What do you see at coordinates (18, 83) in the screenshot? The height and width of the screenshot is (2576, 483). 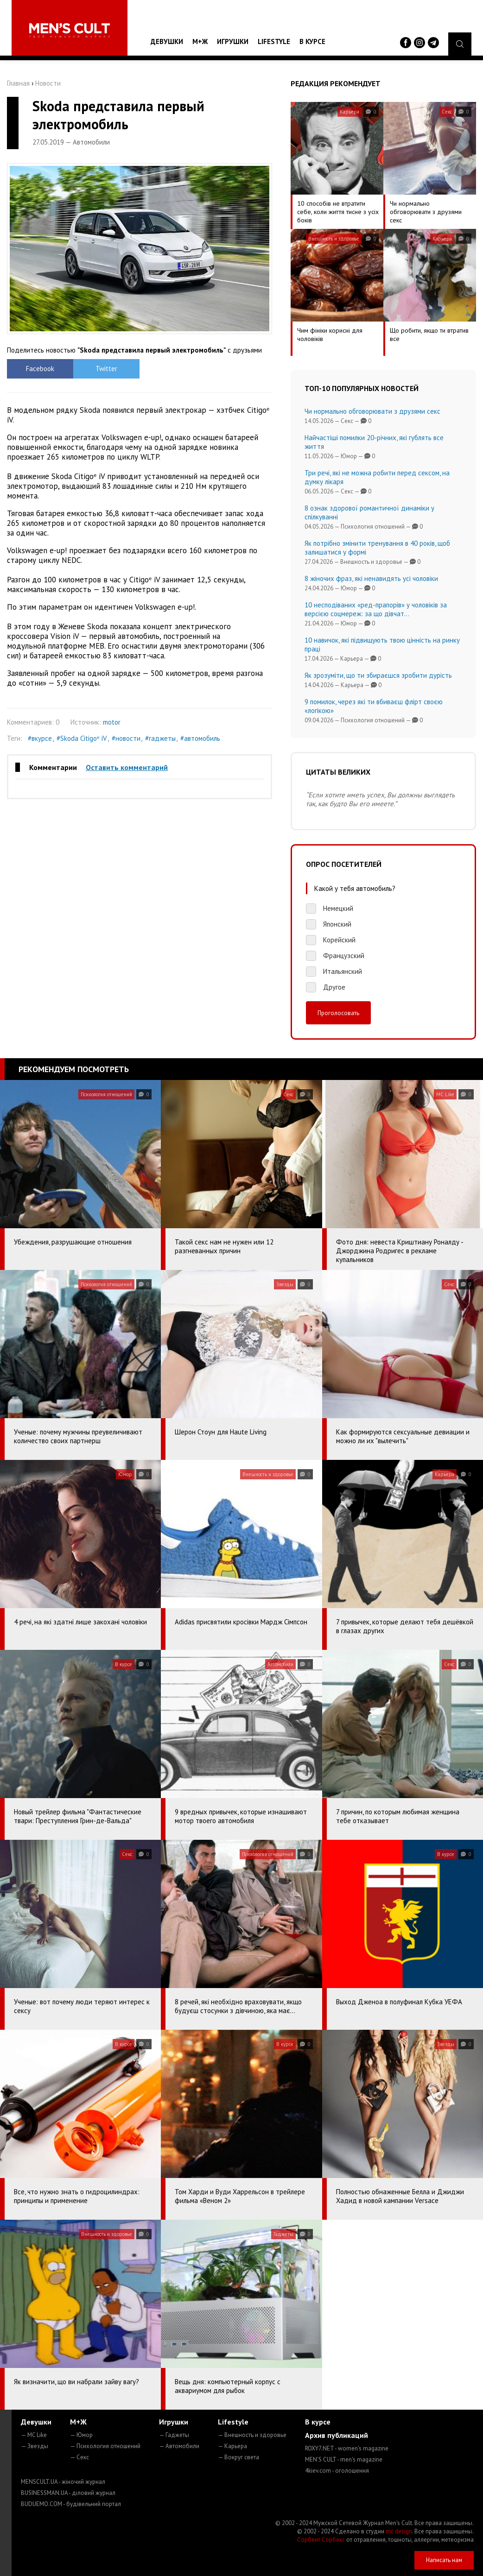 I see `Главная` at bounding box center [18, 83].